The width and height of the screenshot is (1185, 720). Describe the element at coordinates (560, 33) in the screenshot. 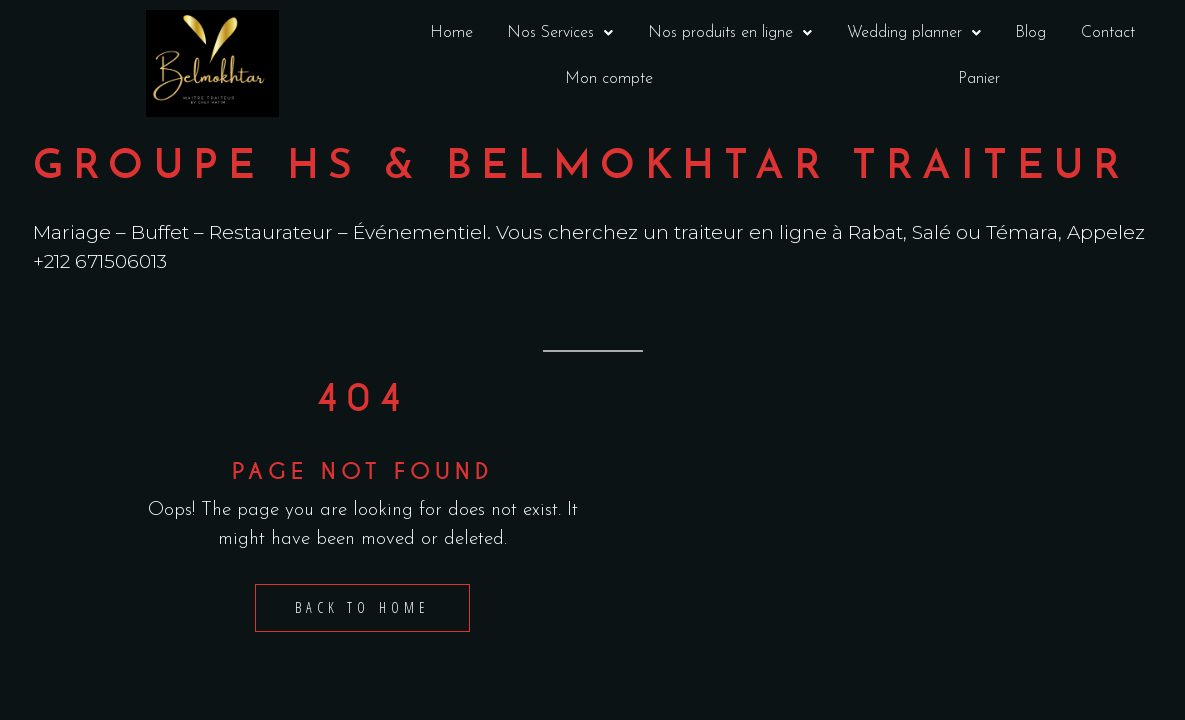

I see `Nos Services` at that location.